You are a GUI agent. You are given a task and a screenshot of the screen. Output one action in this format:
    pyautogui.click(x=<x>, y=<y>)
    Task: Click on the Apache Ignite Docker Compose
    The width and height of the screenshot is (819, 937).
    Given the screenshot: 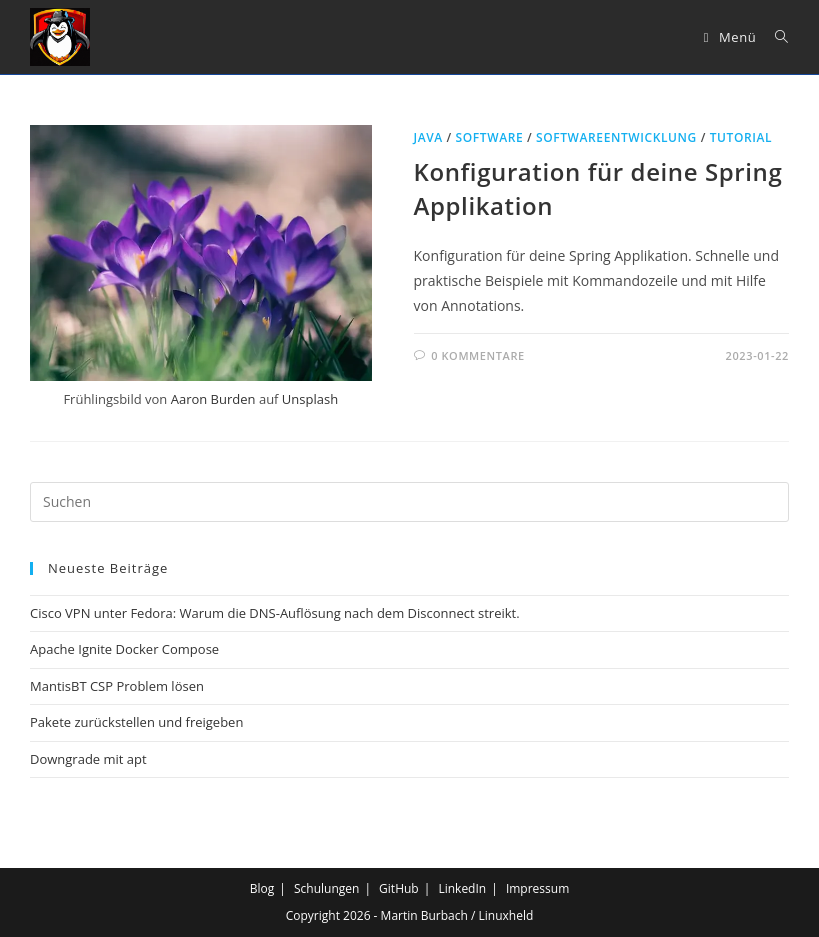 What is the action you would take?
    pyautogui.click(x=124, y=649)
    